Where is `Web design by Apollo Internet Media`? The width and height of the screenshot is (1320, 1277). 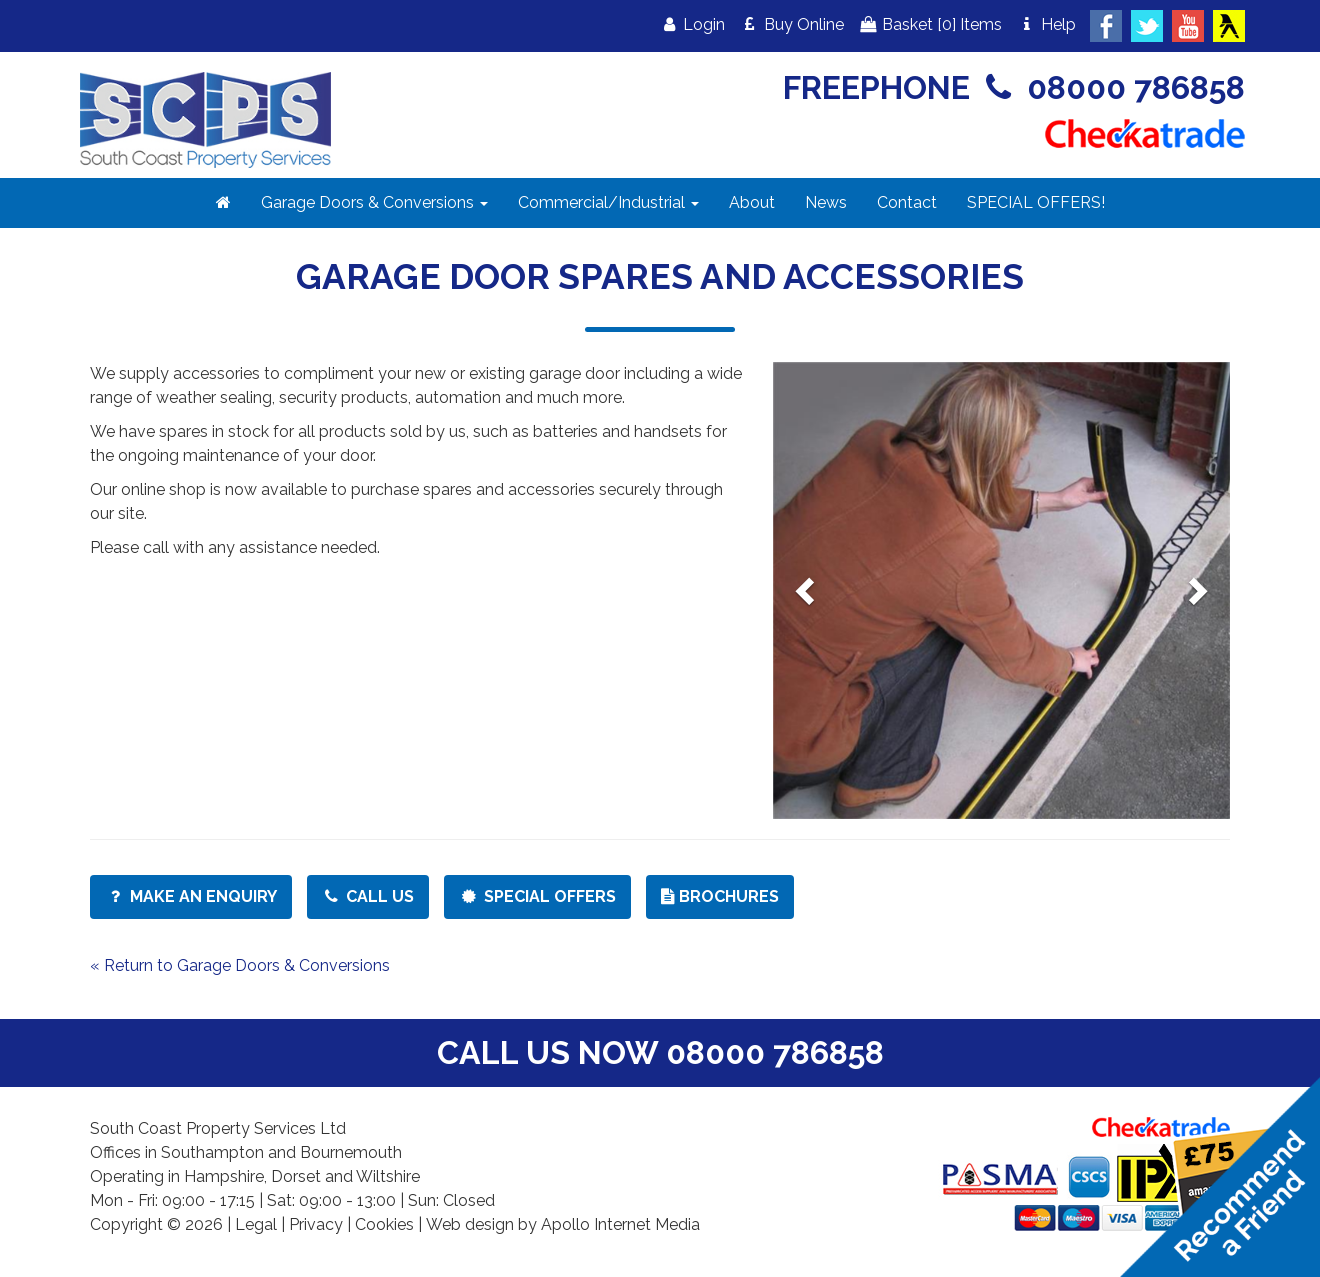 Web design by Apollo Internet Media is located at coordinates (563, 1224).